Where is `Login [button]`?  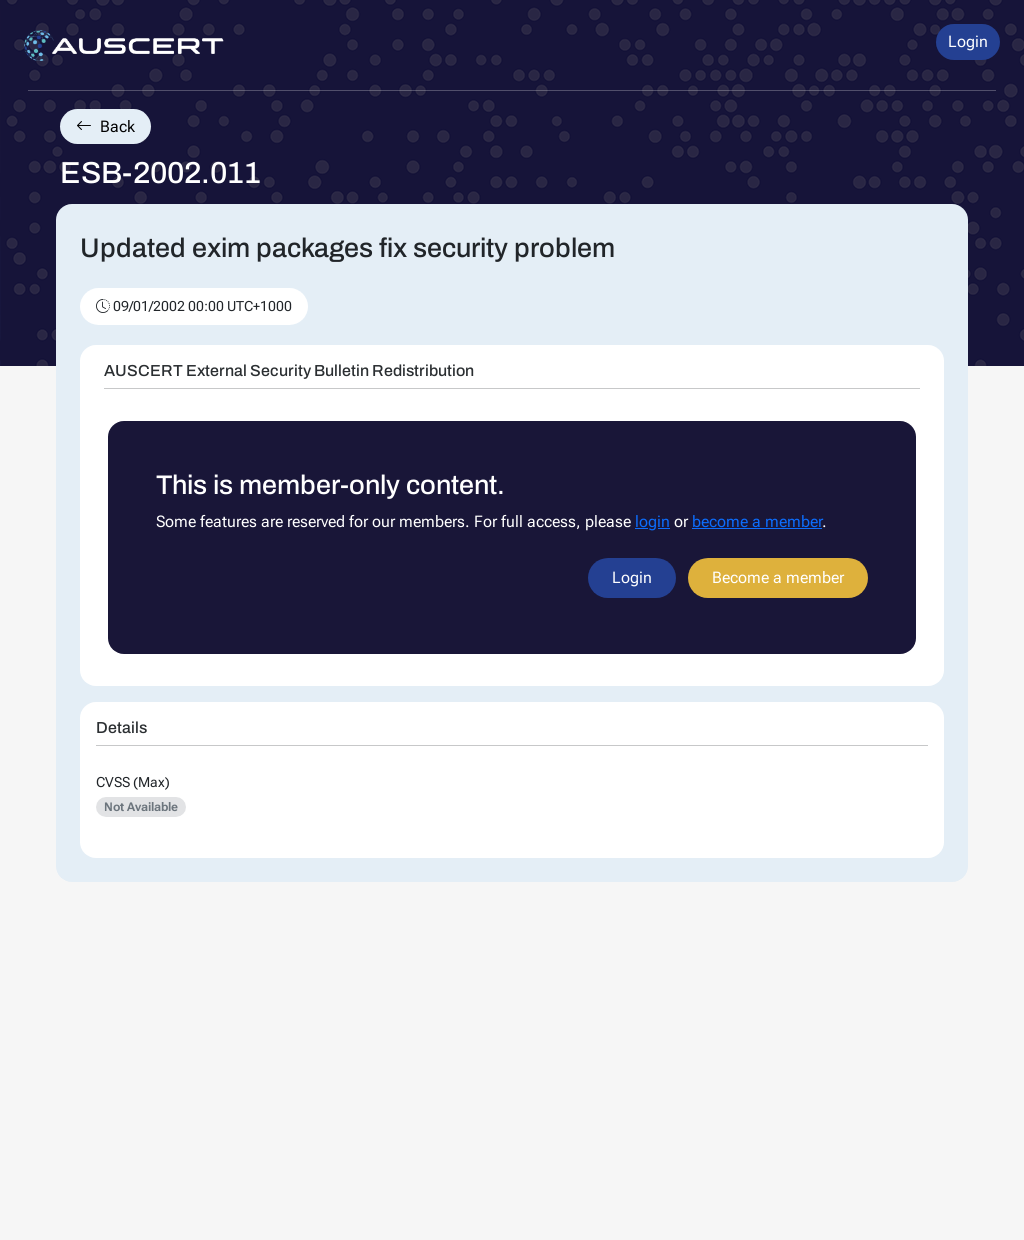
Login [button] is located at coordinates (968, 41).